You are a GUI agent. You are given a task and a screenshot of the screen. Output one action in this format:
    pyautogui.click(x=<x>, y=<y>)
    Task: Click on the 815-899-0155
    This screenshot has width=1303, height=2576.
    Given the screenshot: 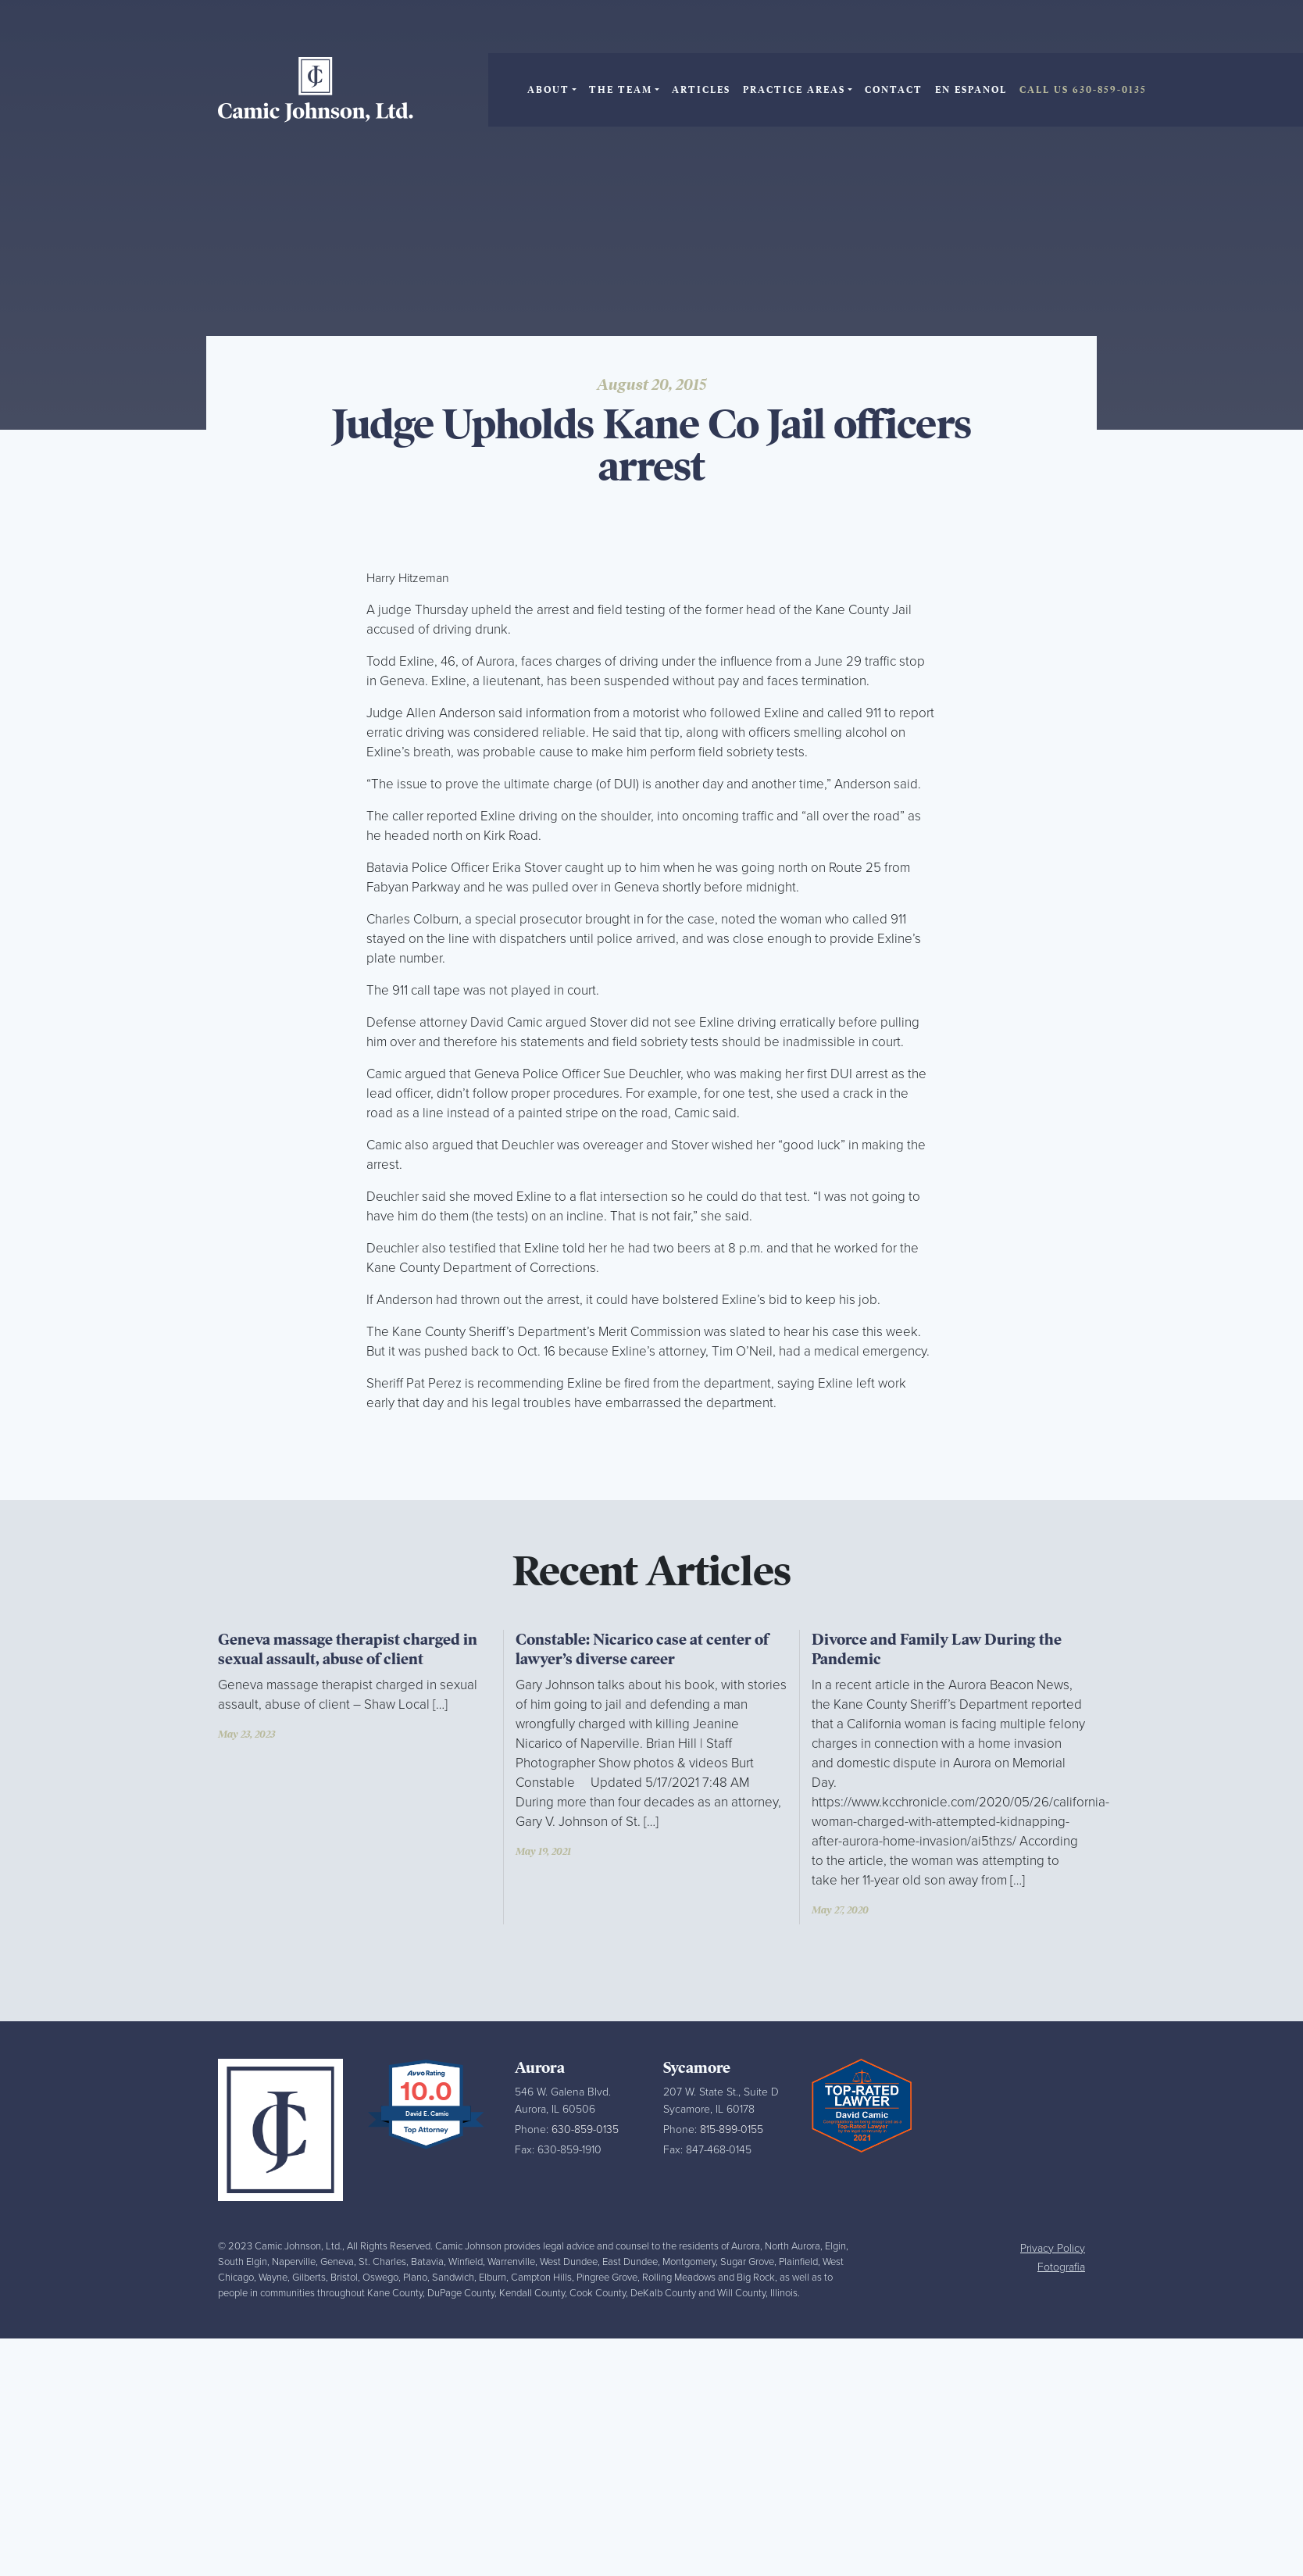 What is the action you would take?
    pyautogui.click(x=731, y=2129)
    